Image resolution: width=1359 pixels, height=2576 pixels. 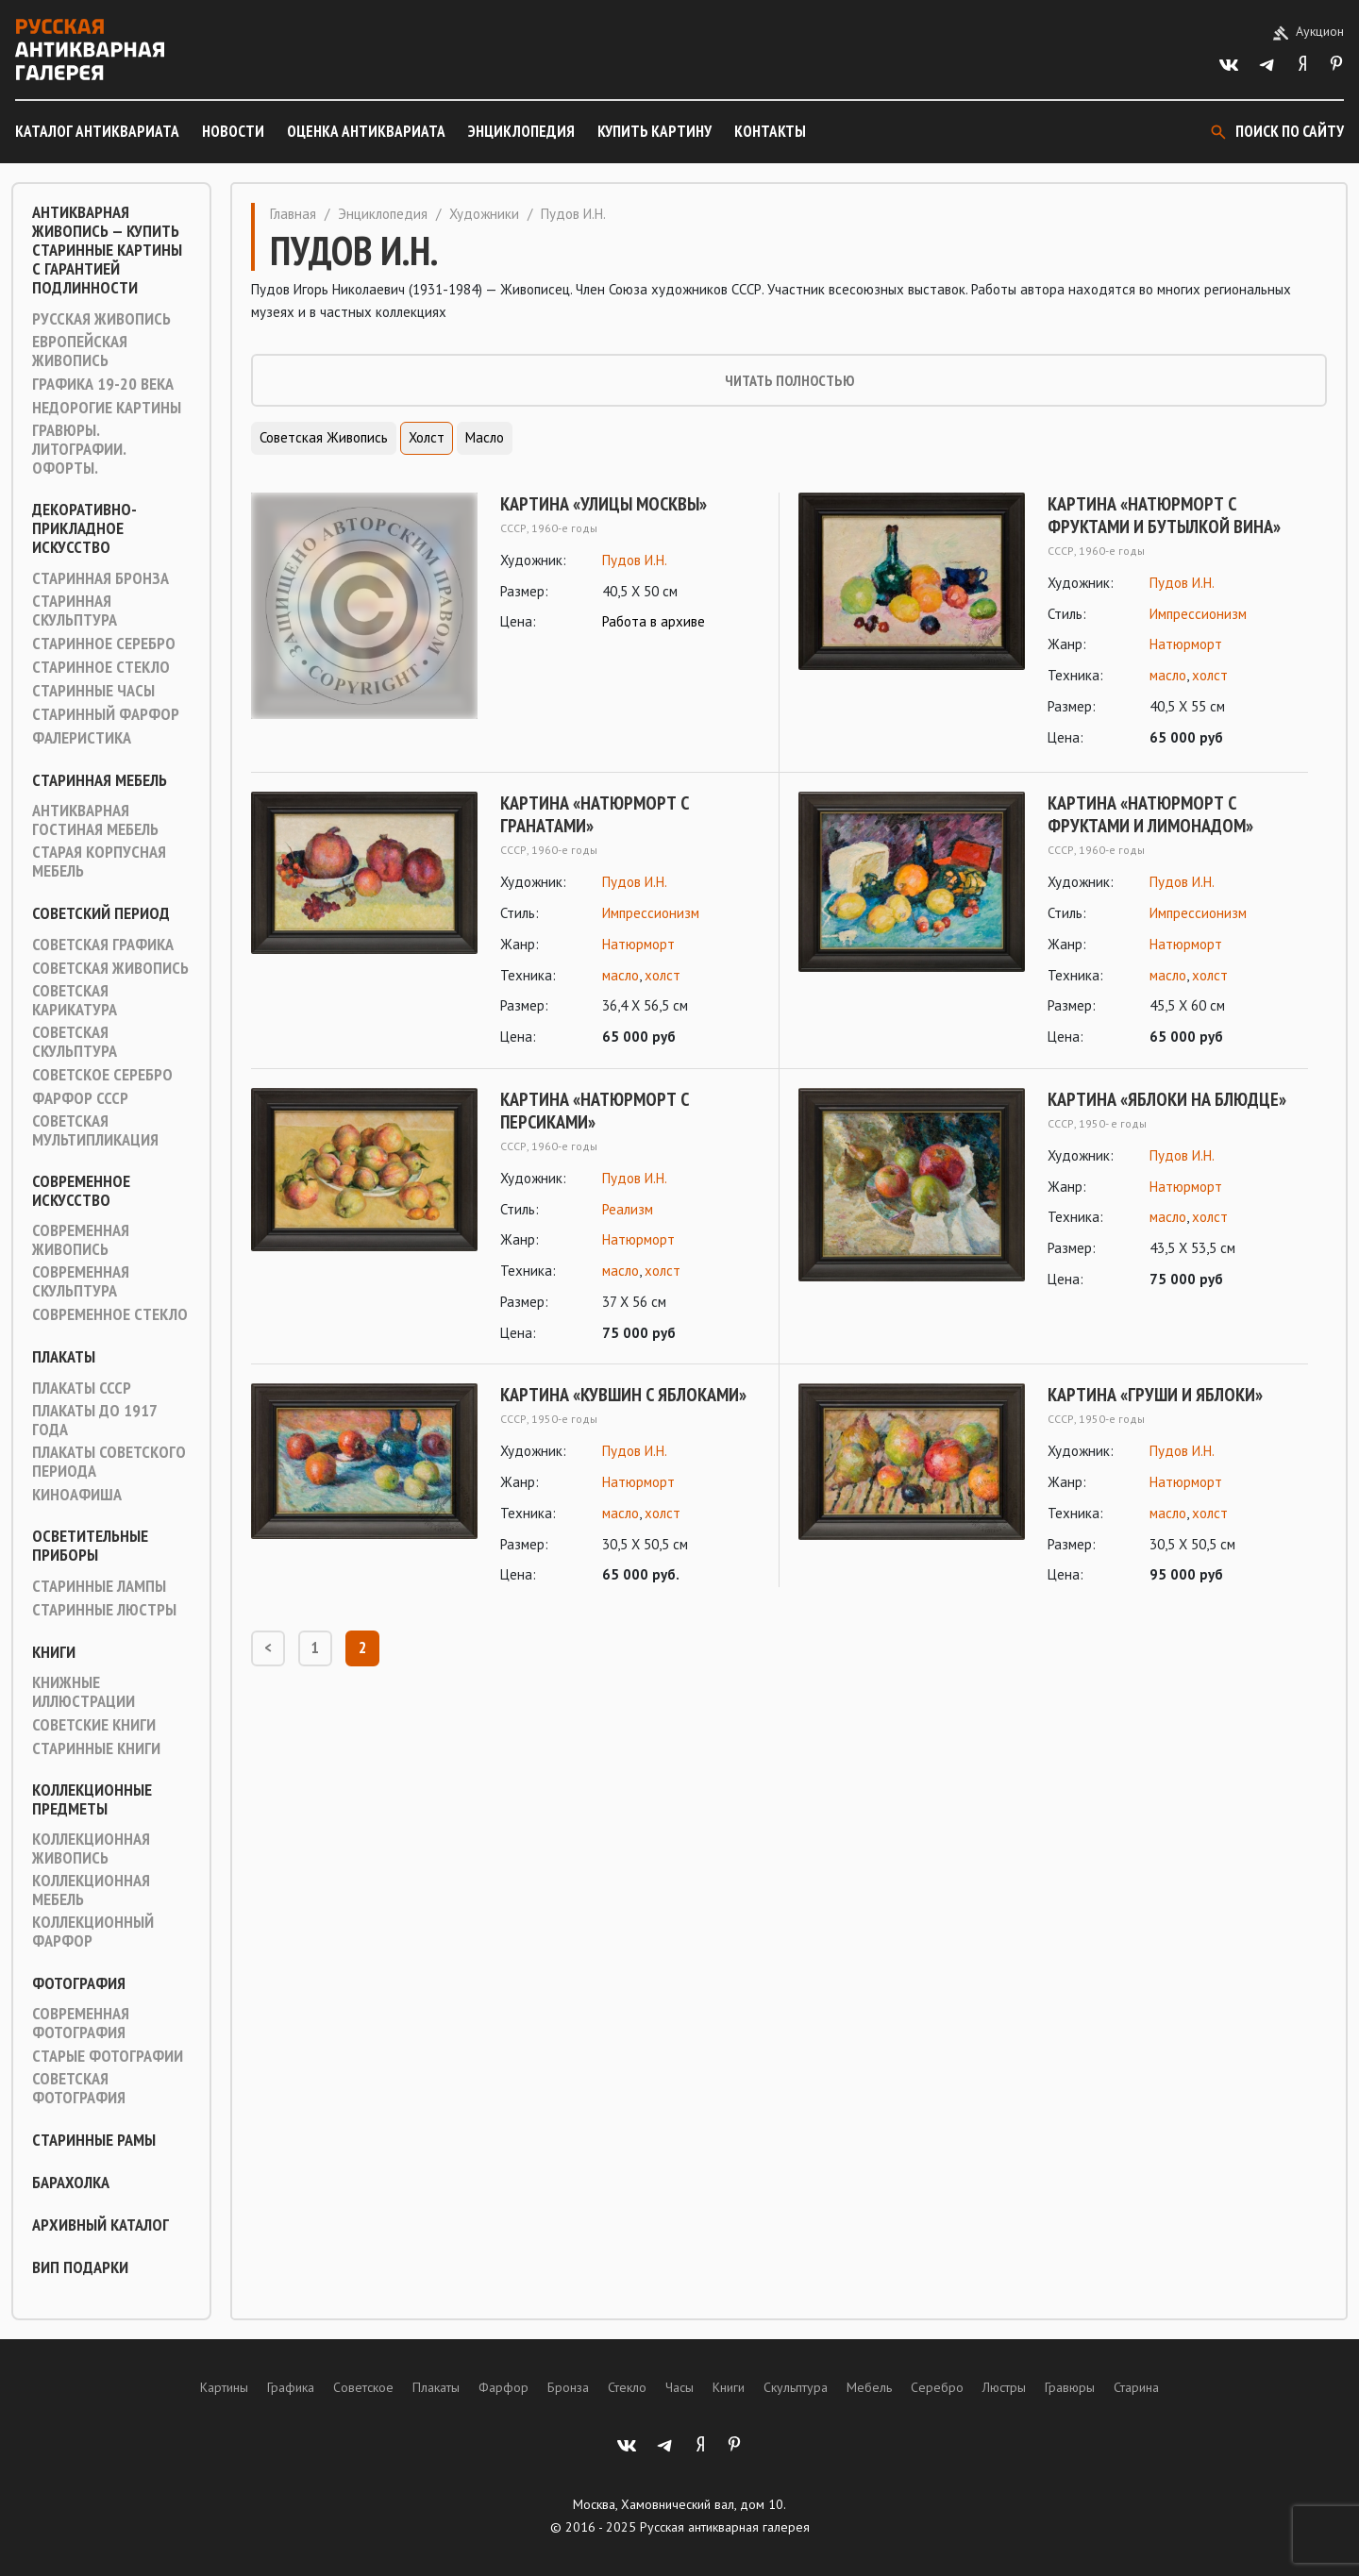 I want to click on Пудов И.Н., so click(x=634, y=560).